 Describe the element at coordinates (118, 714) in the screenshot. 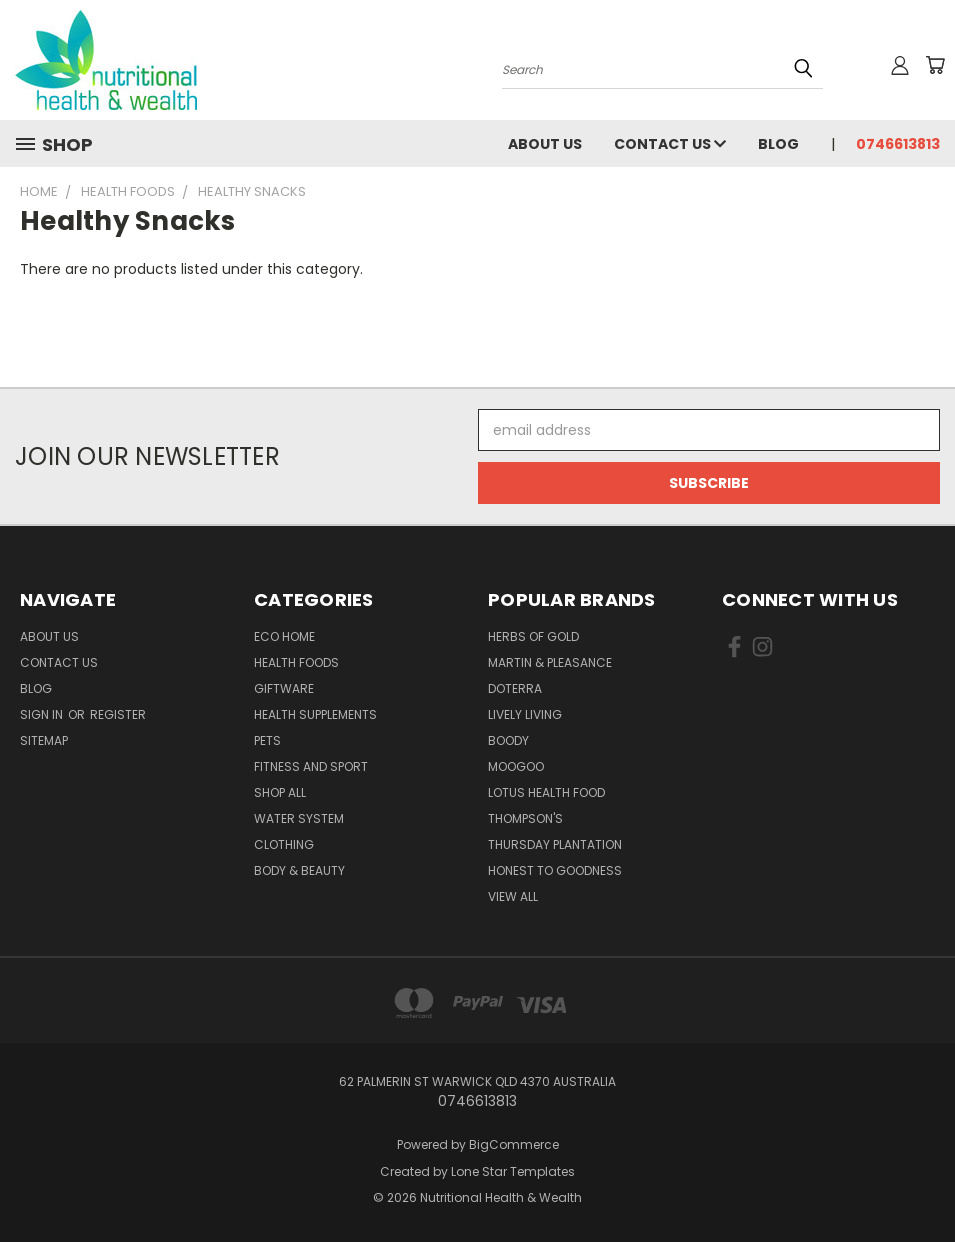

I see `Register` at that location.